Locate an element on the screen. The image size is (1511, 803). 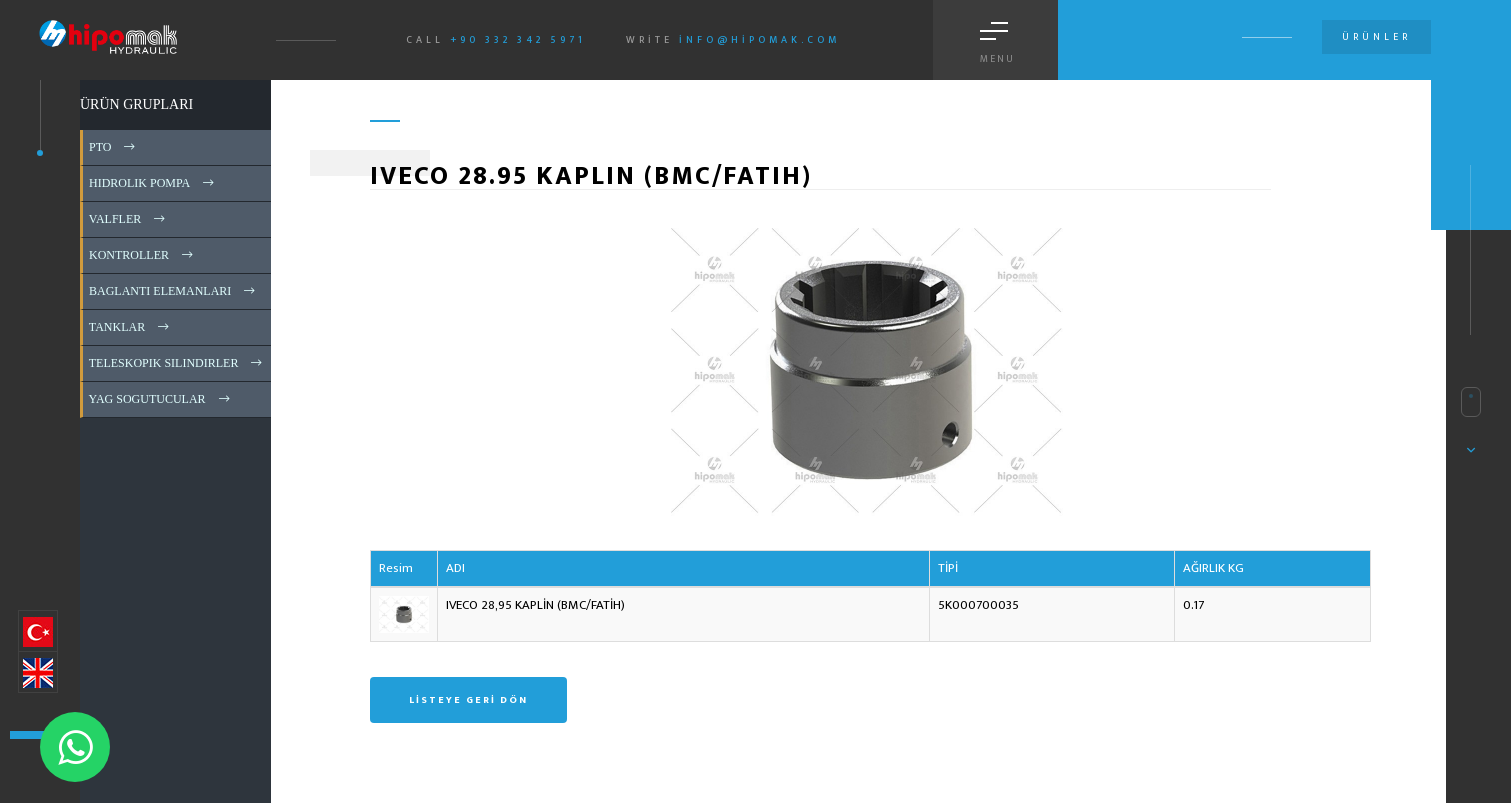
+90 332 342 5971 is located at coordinates (518, 40).